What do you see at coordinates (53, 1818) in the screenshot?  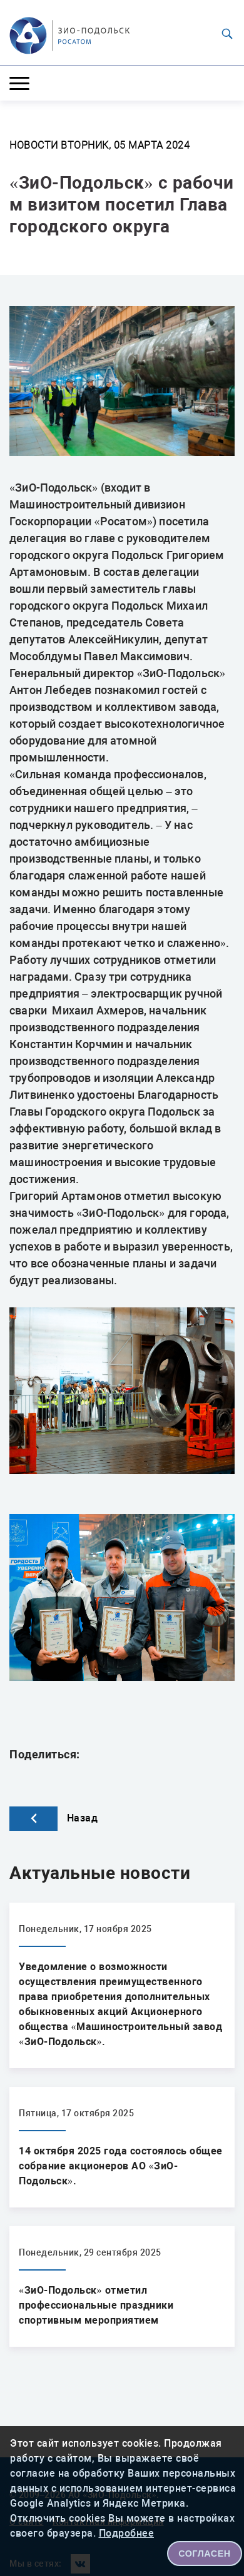 I see `Назад` at bounding box center [53, 1818].